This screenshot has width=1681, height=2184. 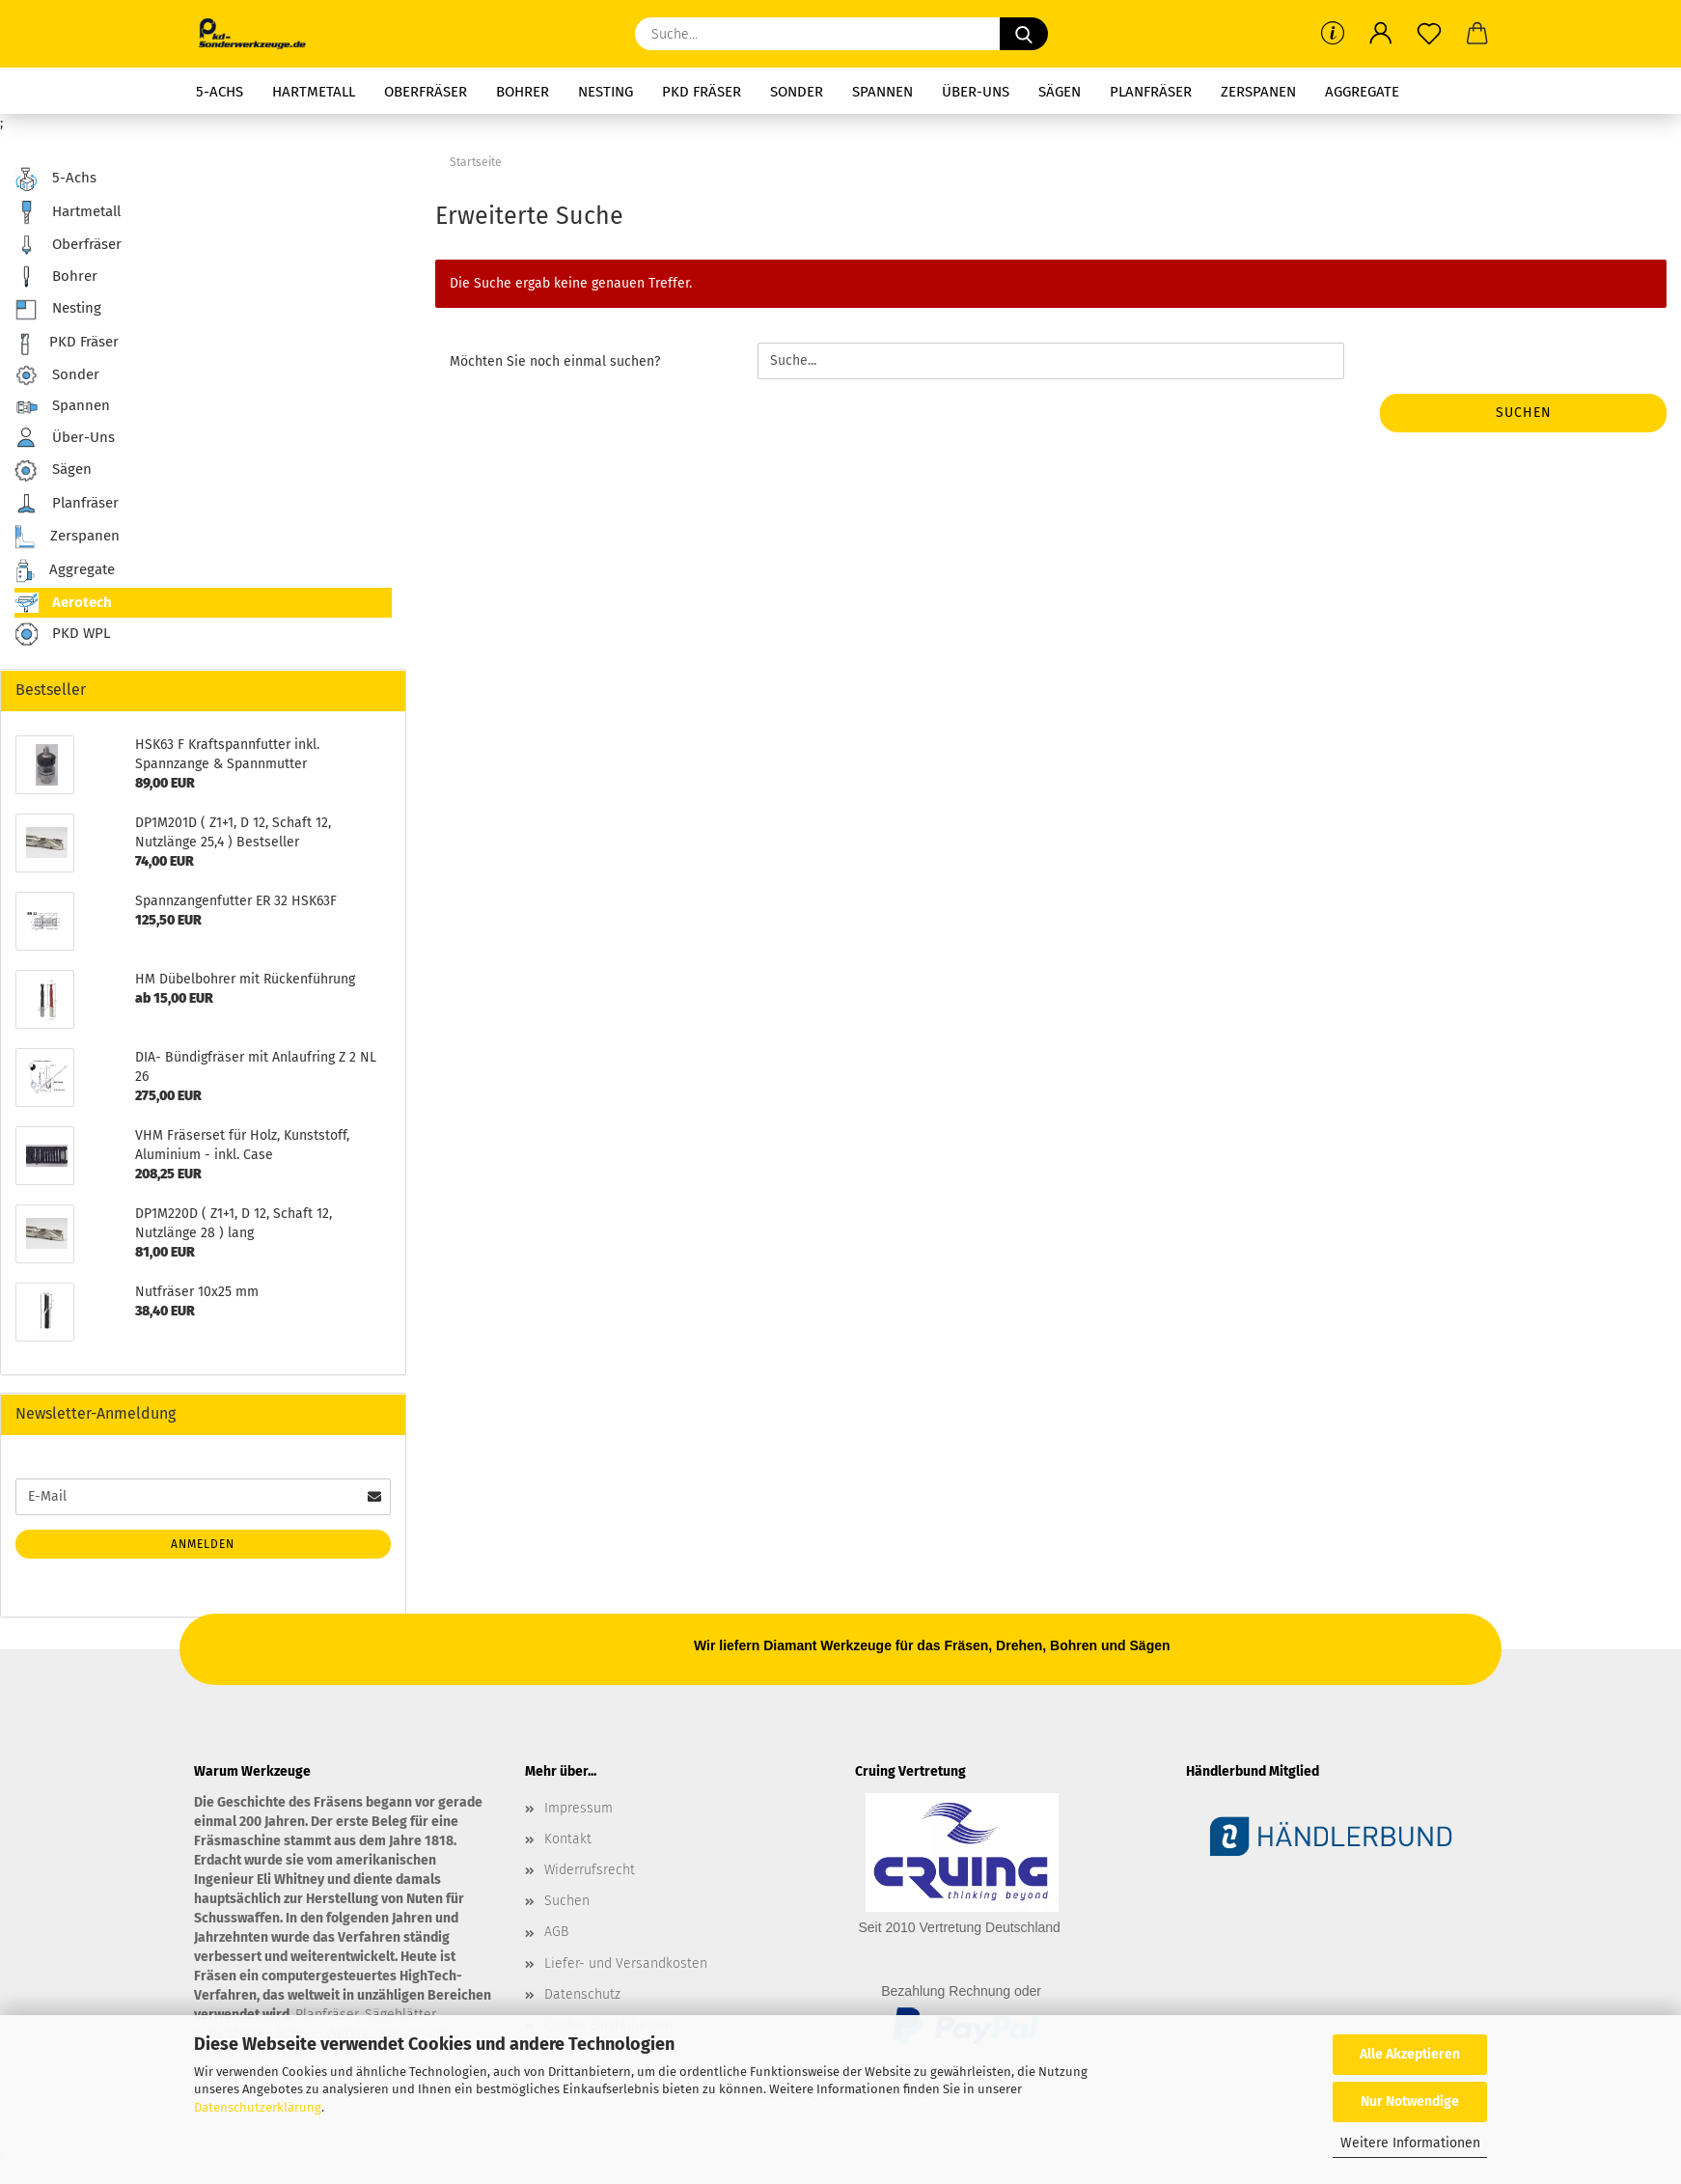 I want to click on Spannen, so click(x=882, y=91).